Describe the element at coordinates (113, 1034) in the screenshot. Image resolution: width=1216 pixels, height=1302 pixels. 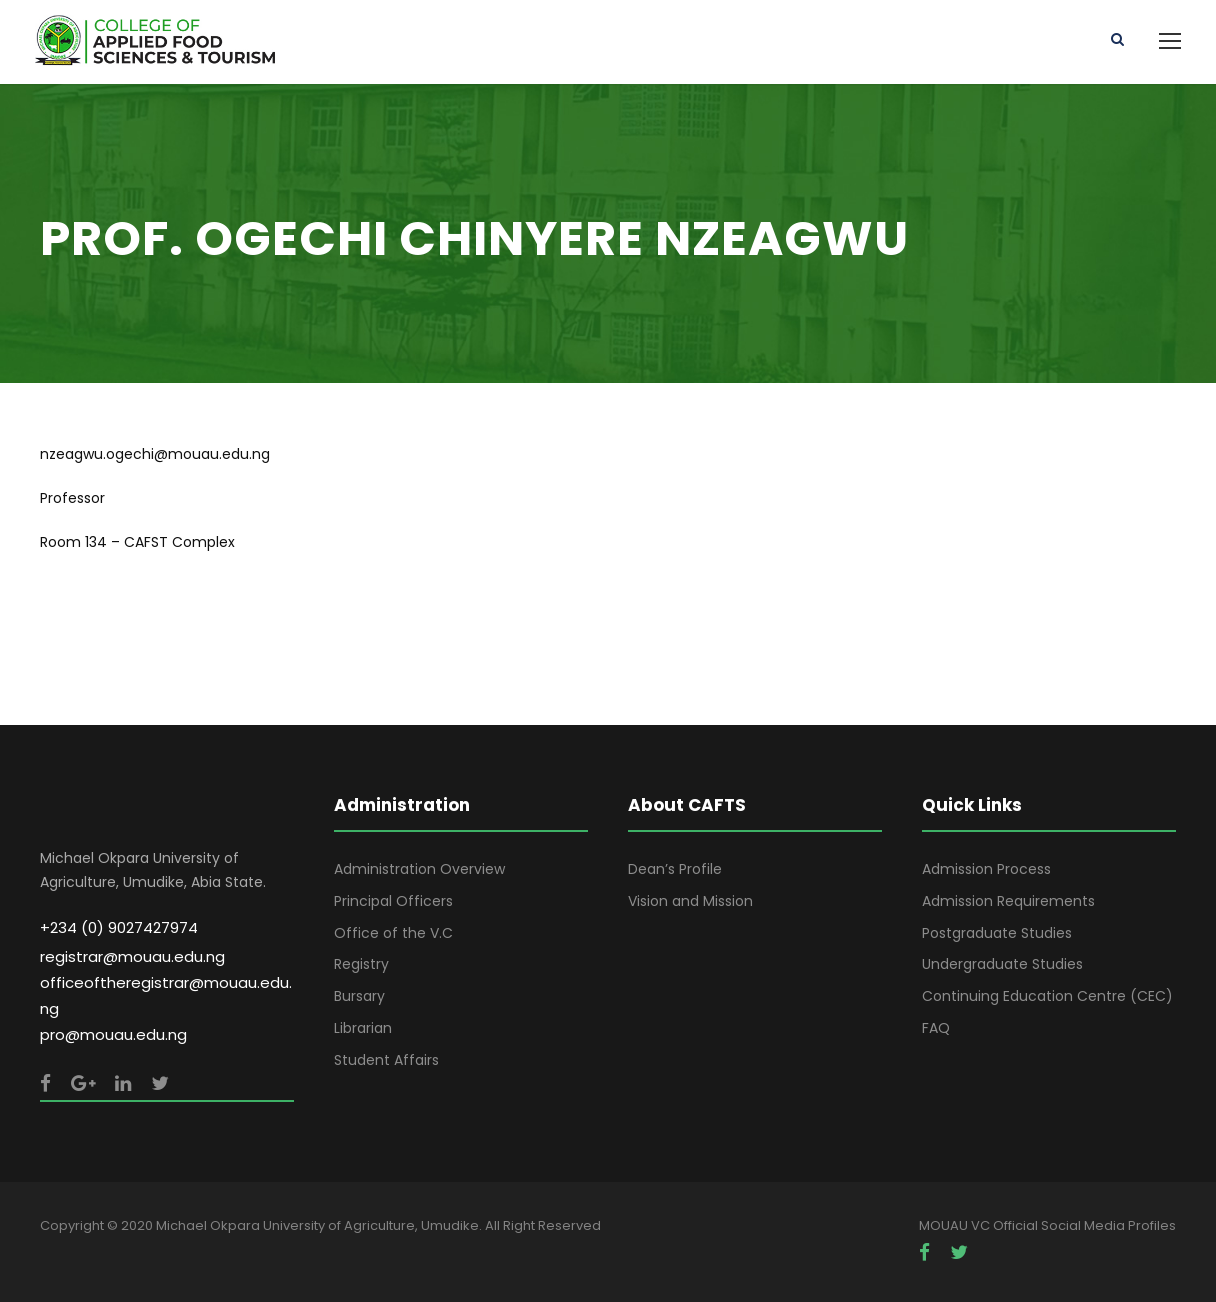
I see `pro@mouau.edu.ng` at that location.